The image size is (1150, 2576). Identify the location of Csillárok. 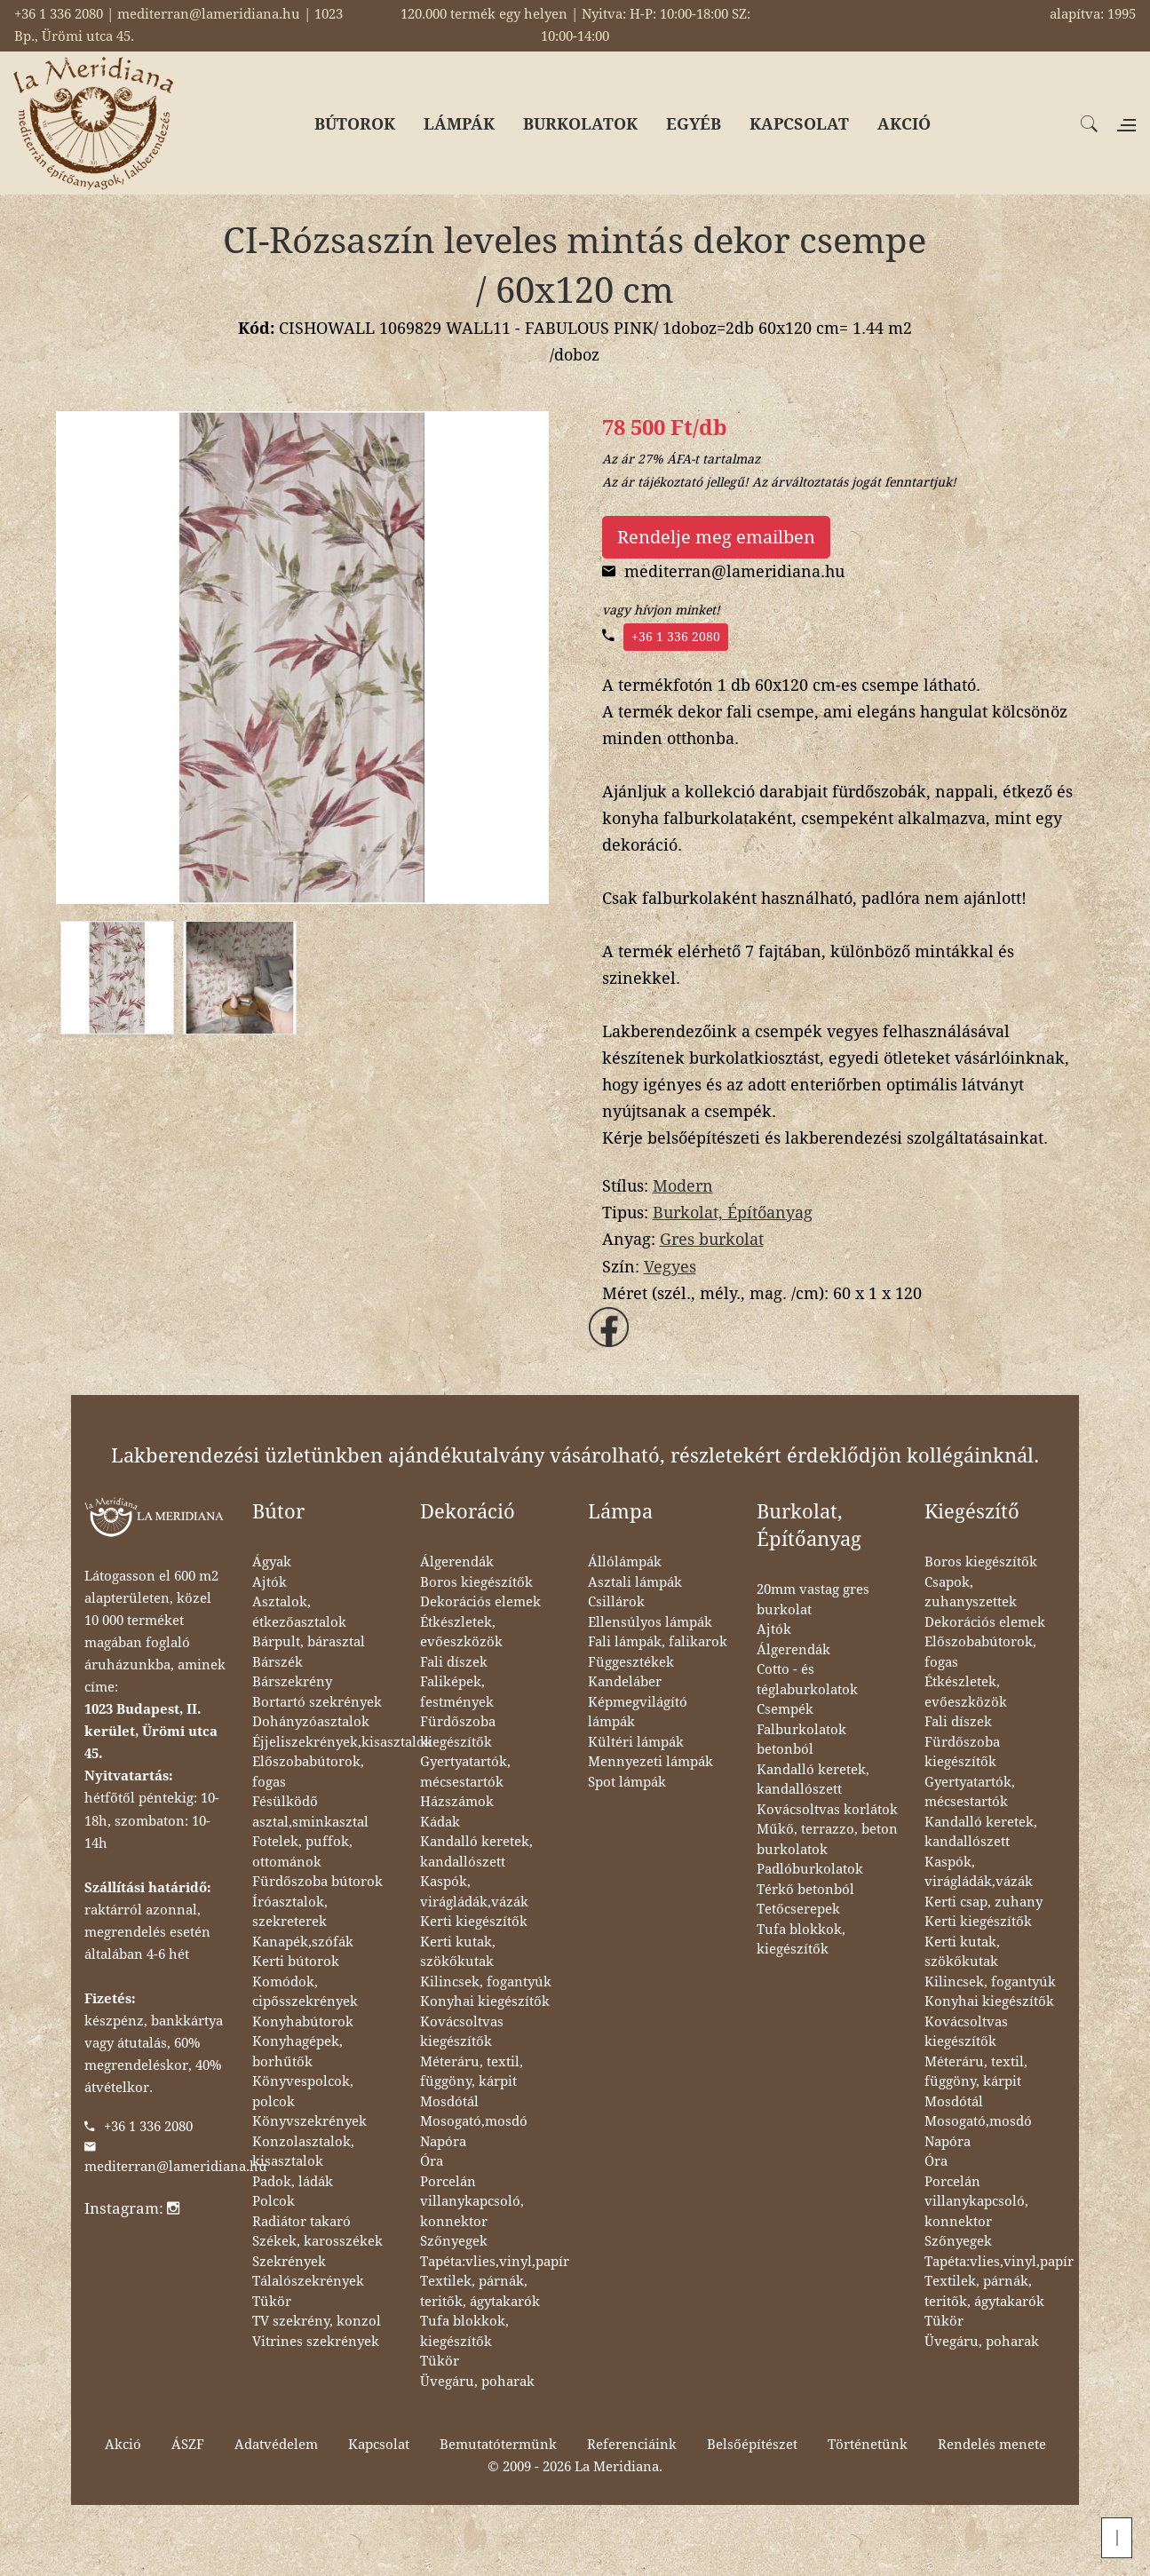
(616, 1602).